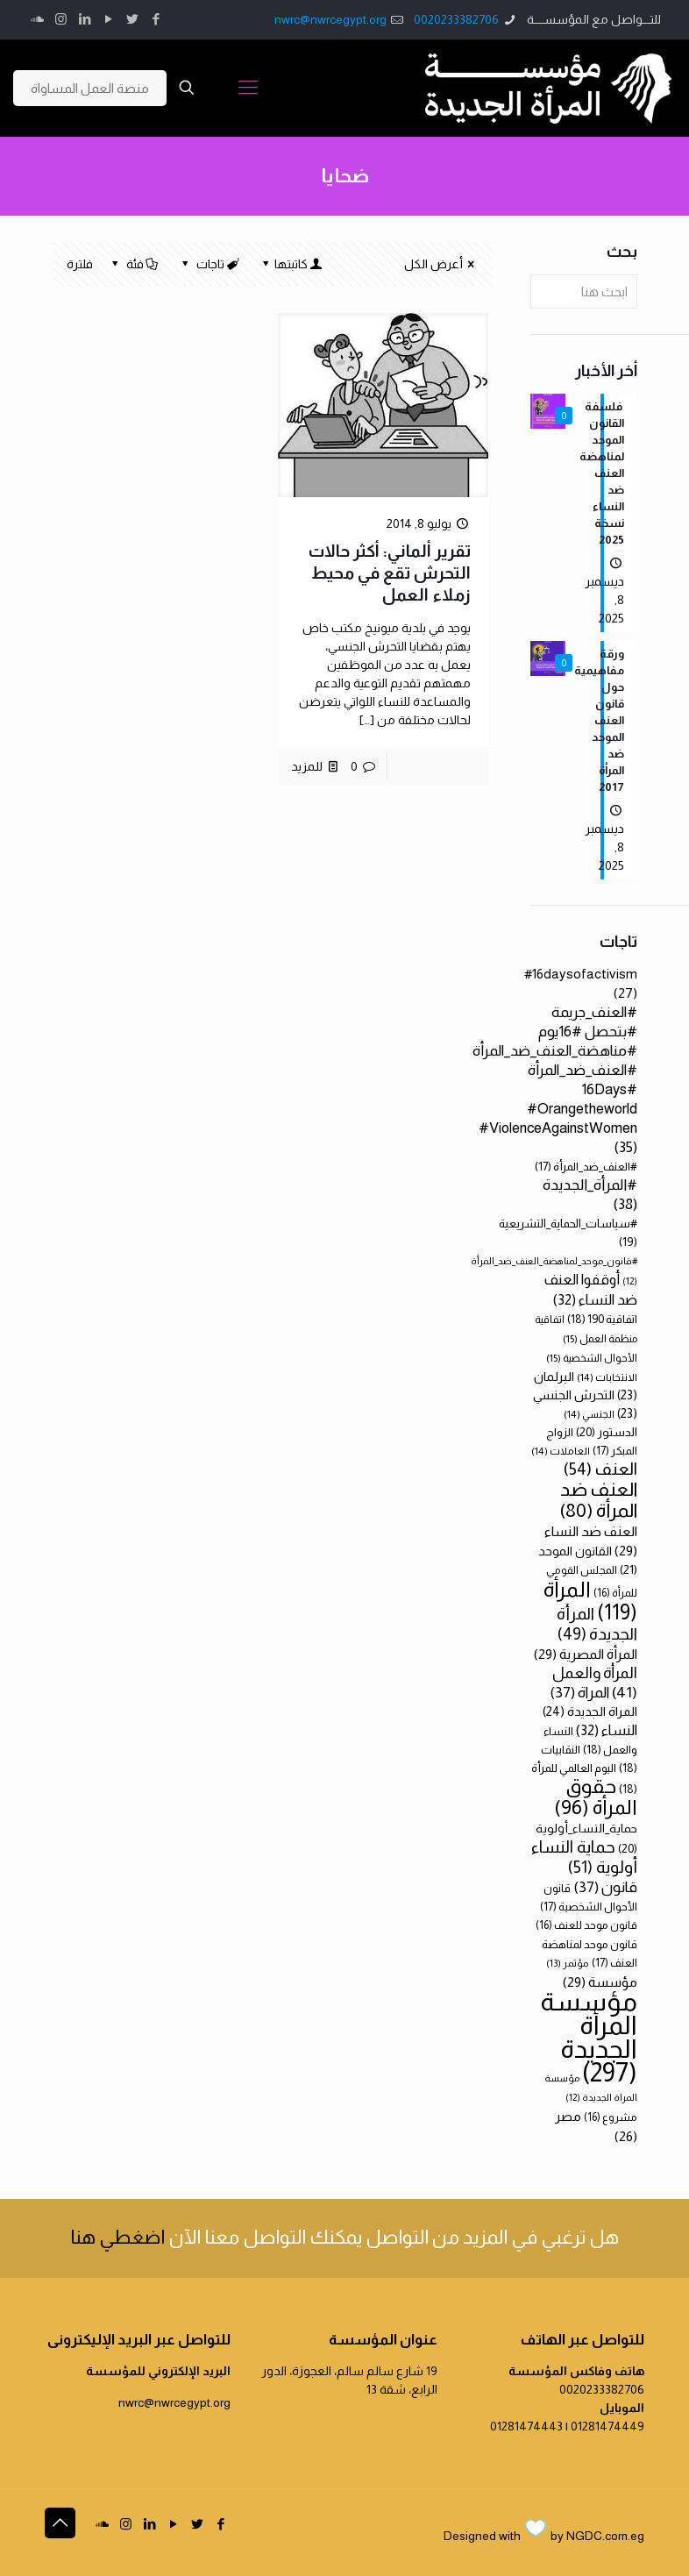  Describe the element at coordinates (330, 19) in the screenshot. I see `nwrc@nwrcegypt.org` at that location.